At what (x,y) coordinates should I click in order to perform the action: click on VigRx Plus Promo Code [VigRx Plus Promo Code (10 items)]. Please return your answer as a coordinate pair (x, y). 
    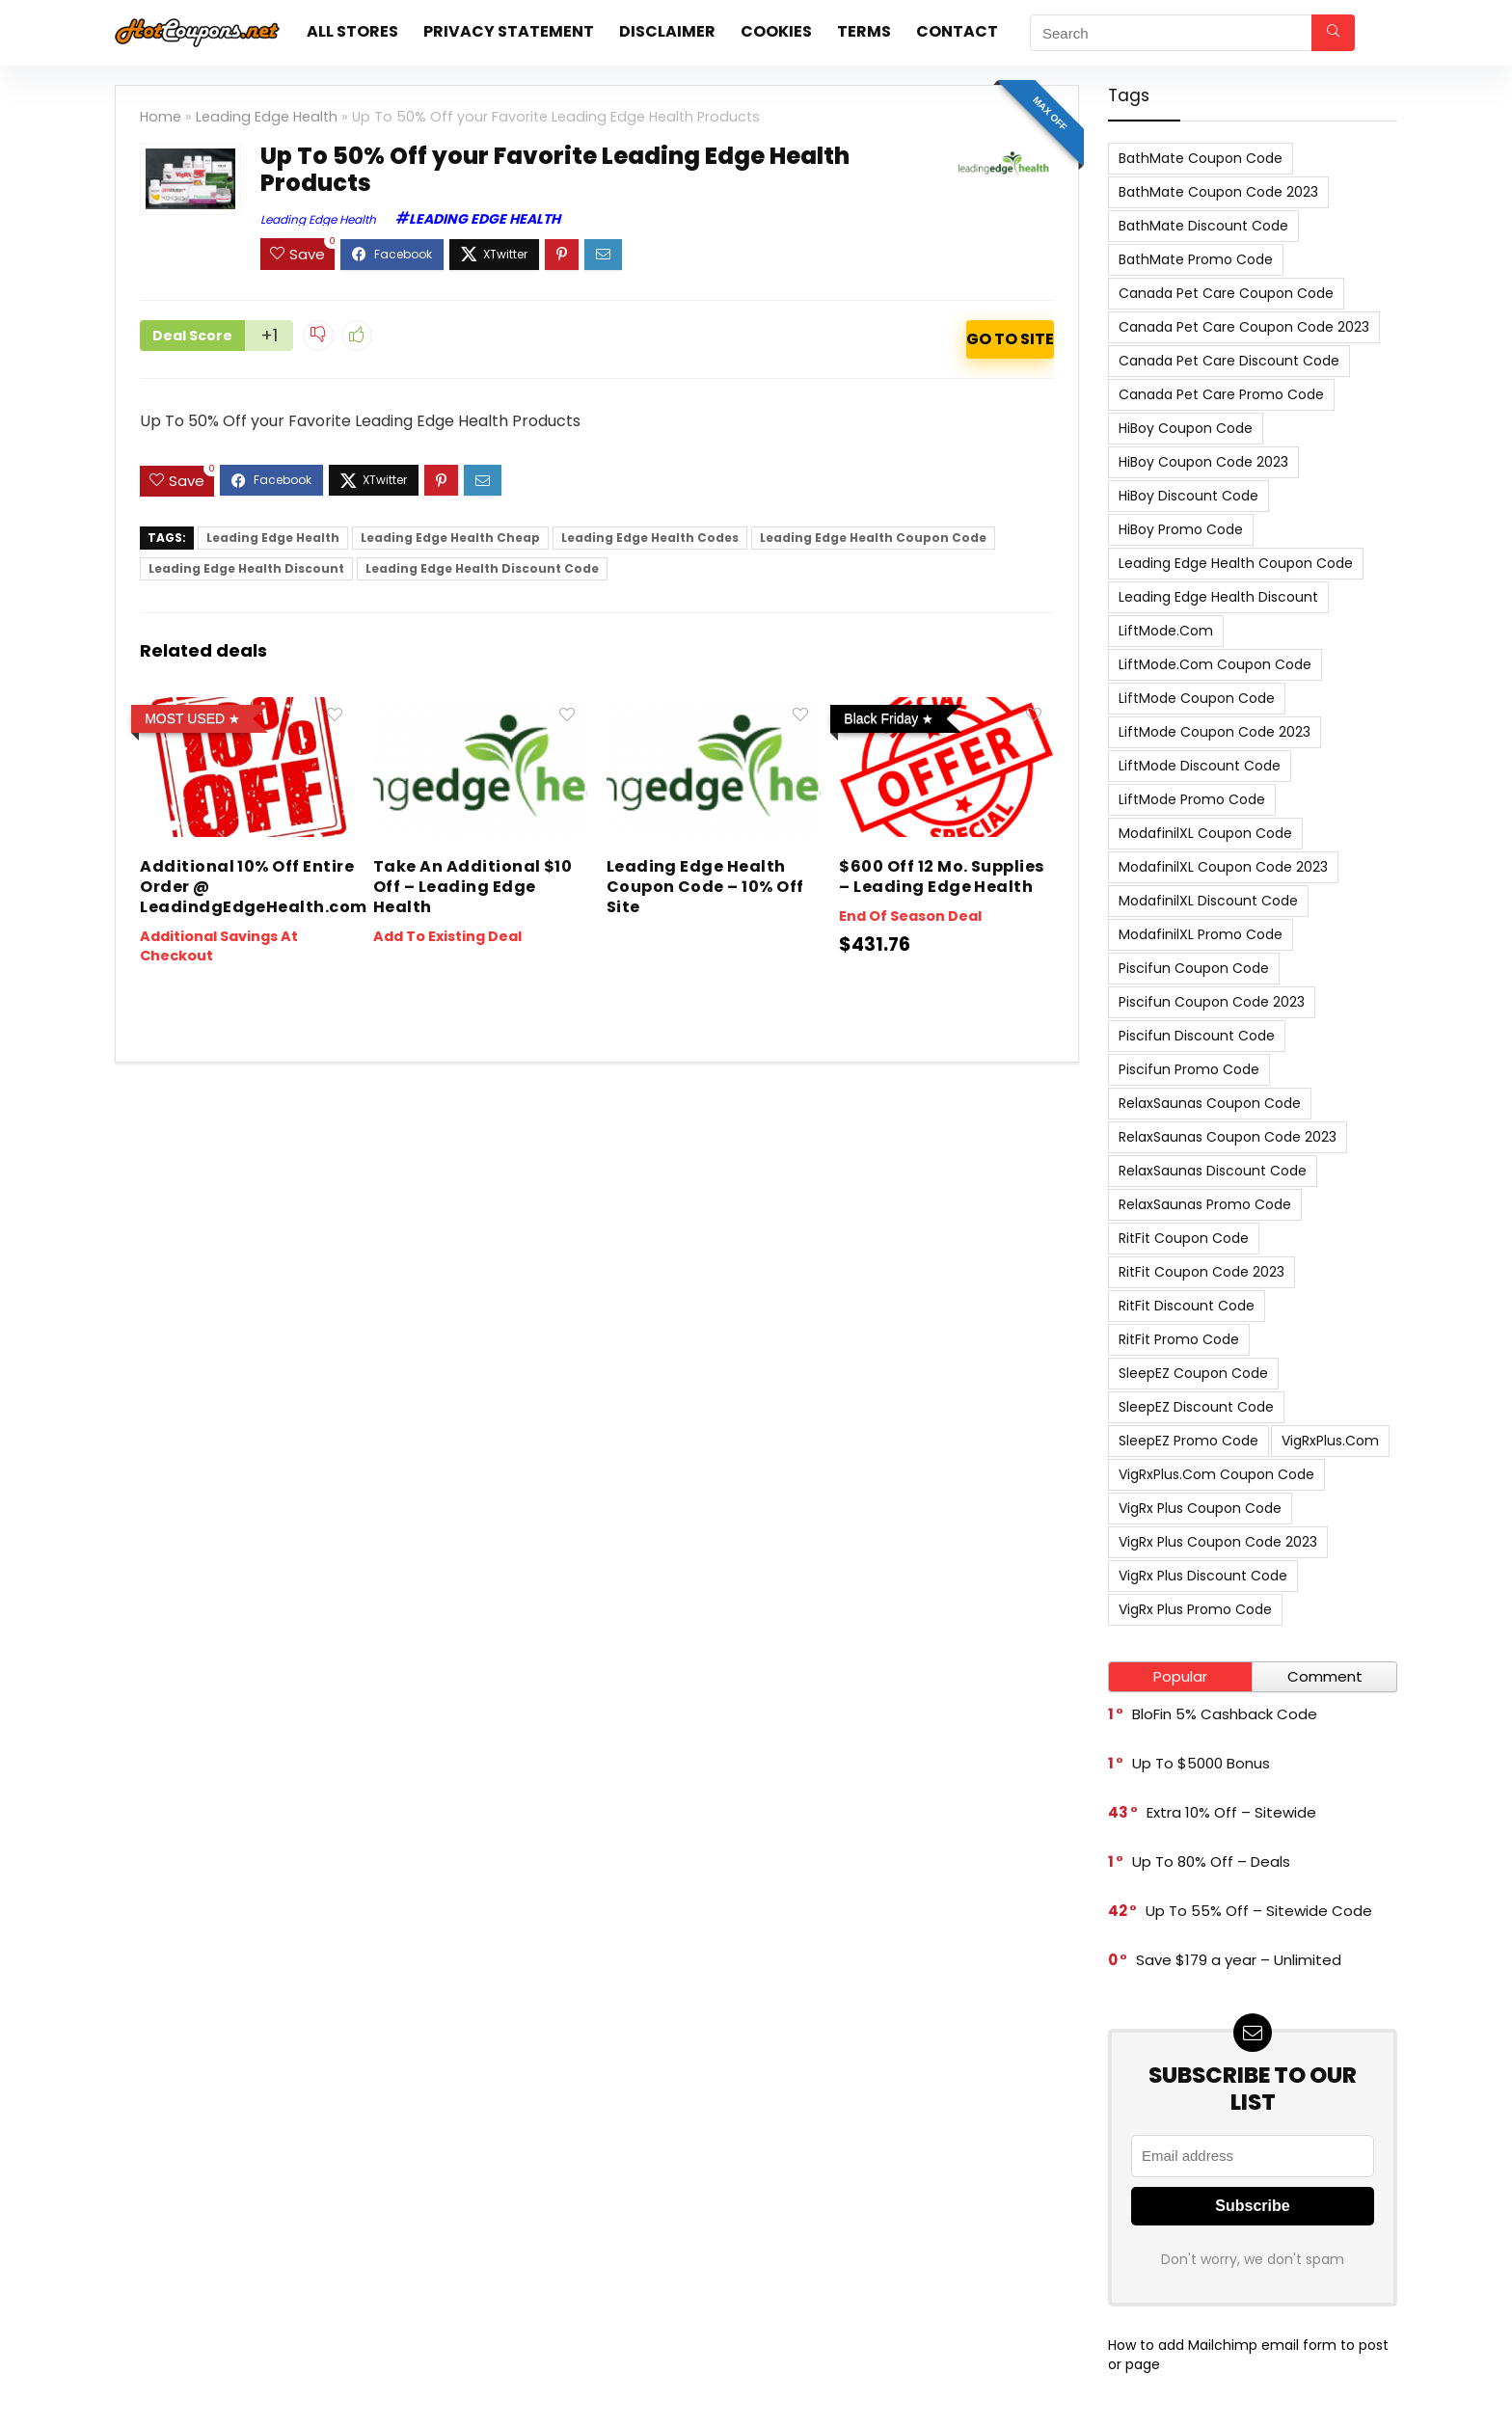
    Looking at the image, I should click on (1195, 1609).